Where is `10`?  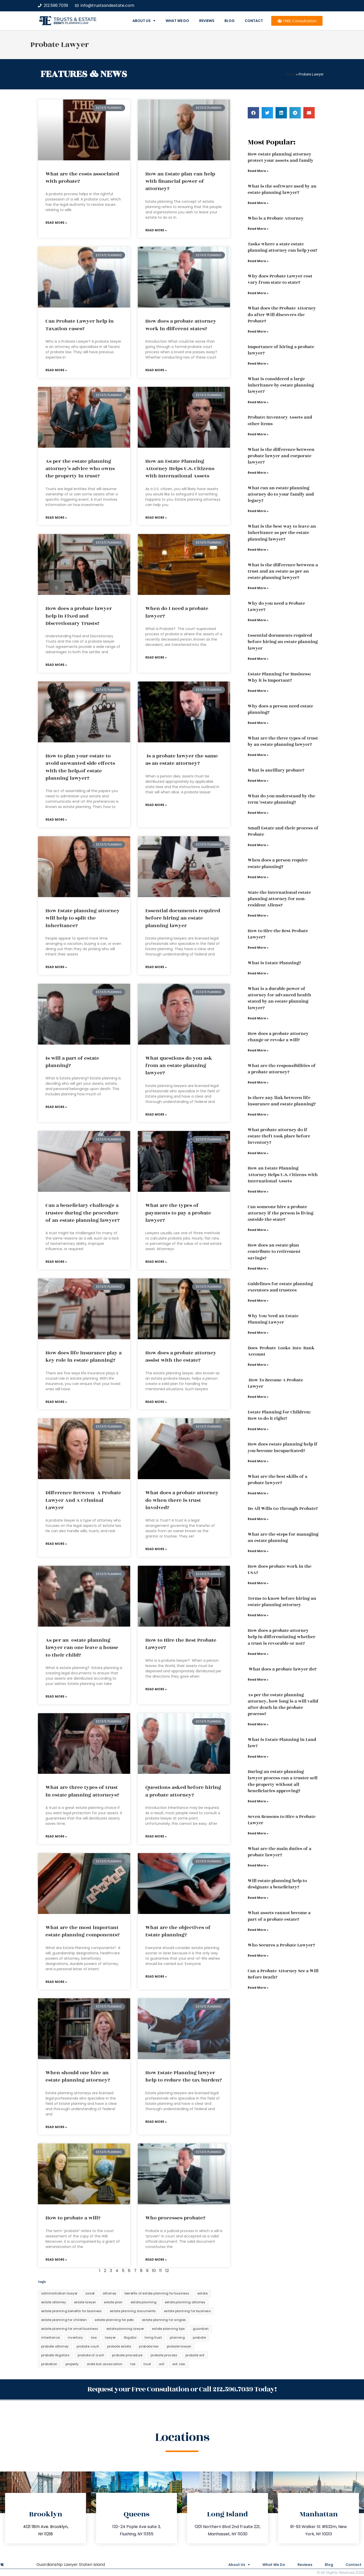
10 is located at coordinates (154, 2271).